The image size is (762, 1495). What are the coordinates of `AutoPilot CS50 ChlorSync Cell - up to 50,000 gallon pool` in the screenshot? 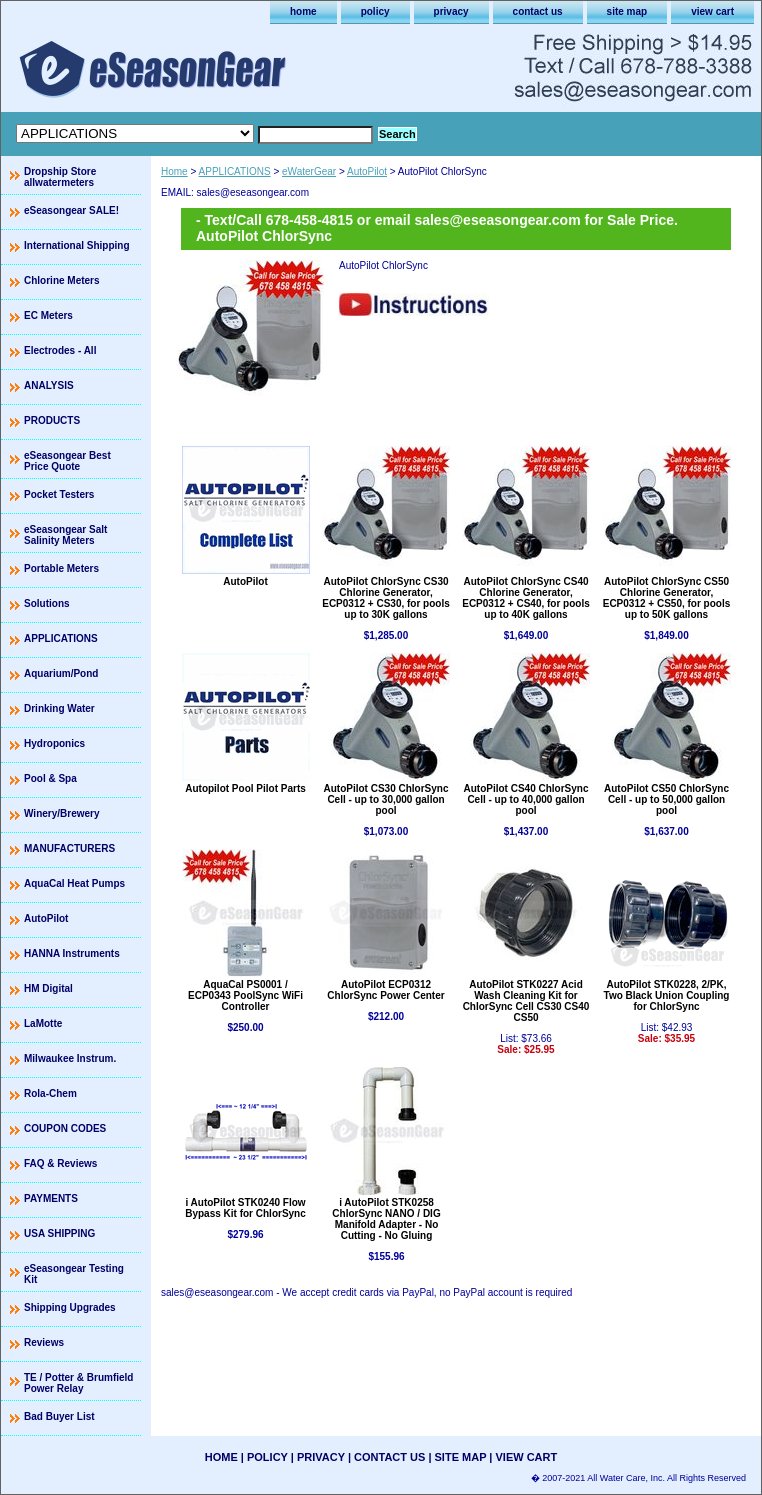 It's located at (666, 799).